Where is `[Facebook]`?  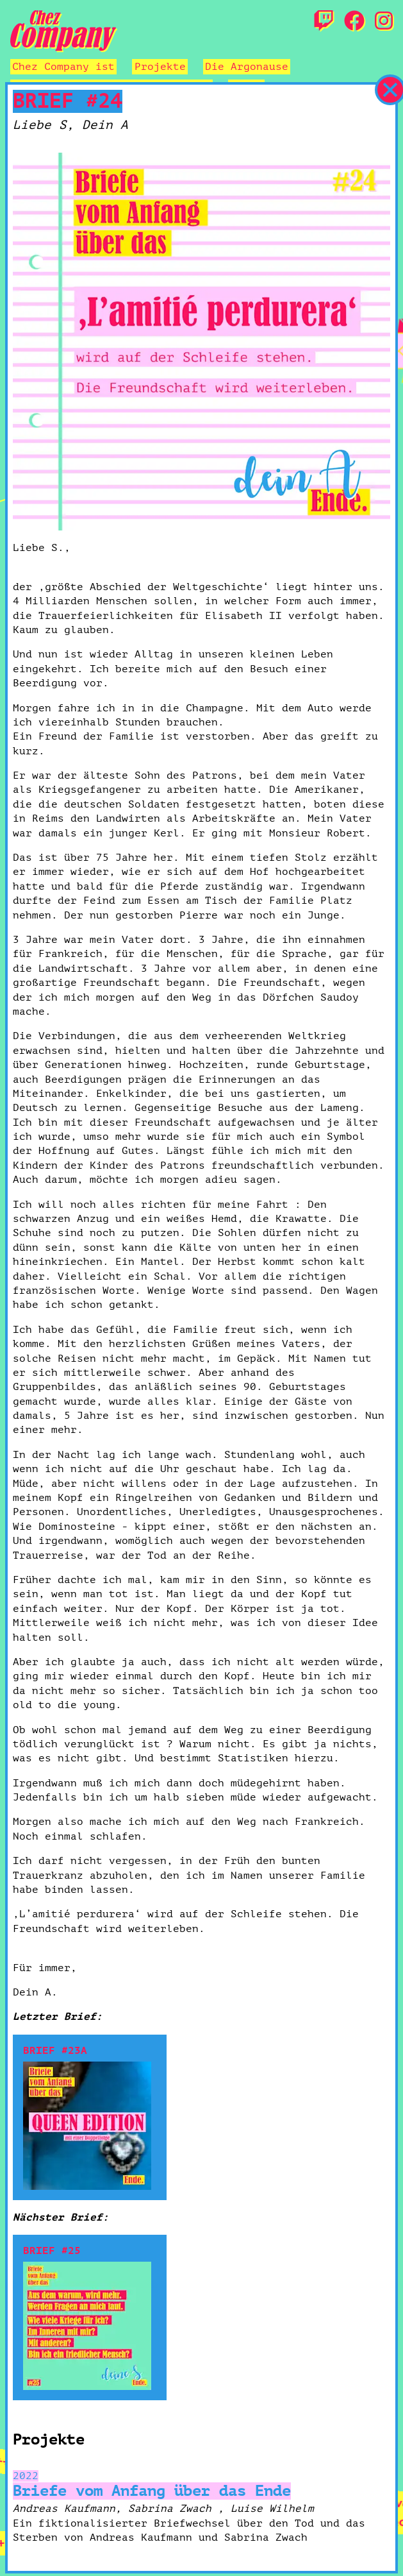
[Facebook] is located at coordinates (354, 21).